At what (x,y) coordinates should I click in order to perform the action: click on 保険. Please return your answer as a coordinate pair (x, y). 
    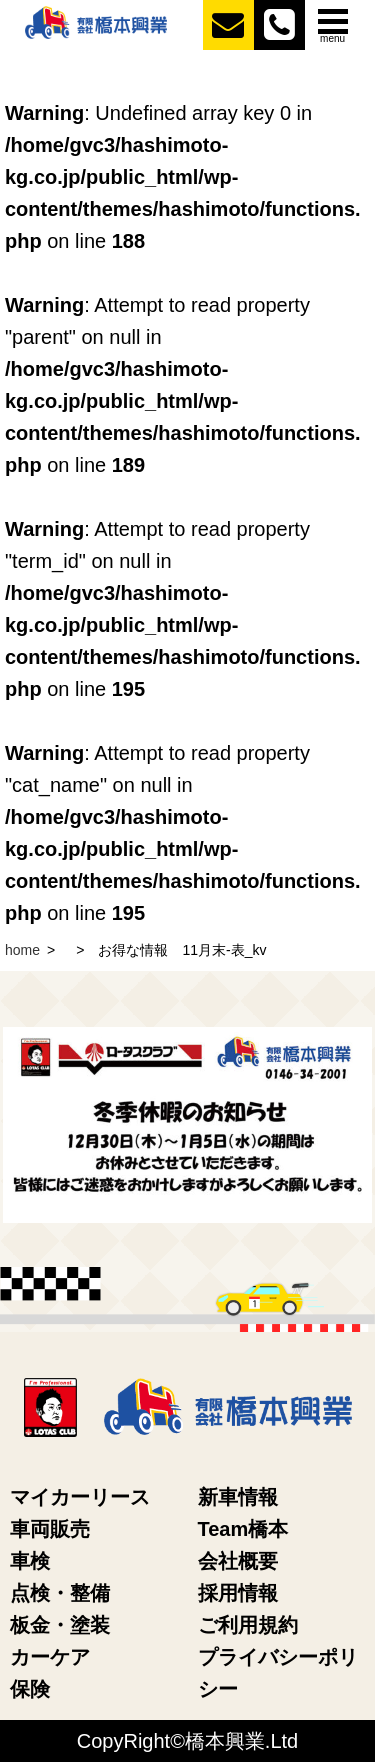
    Looking at the image, I should click on (30, 1689).